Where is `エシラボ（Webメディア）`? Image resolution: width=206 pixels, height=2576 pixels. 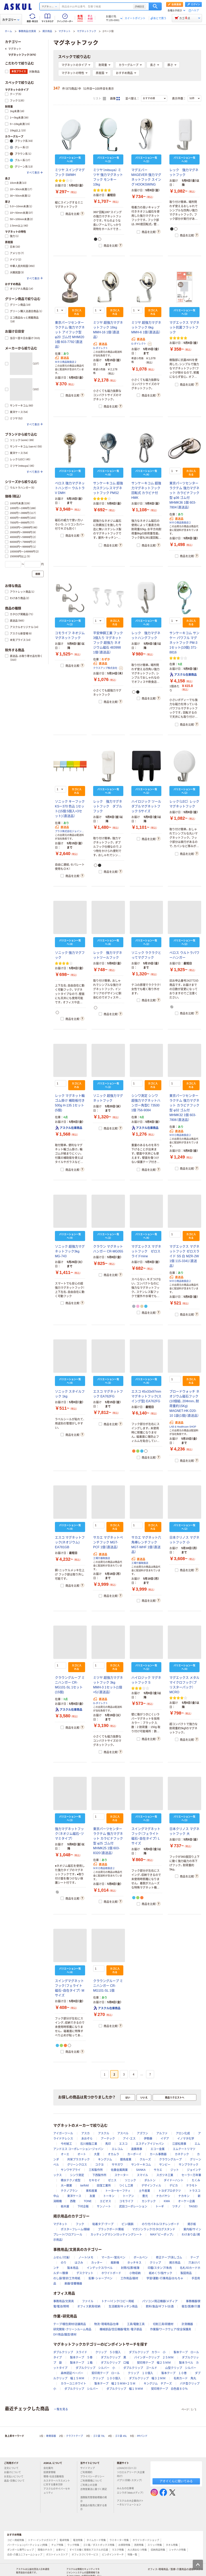
エシラボ（Webメディア） is located at coordinates (130, 2494).